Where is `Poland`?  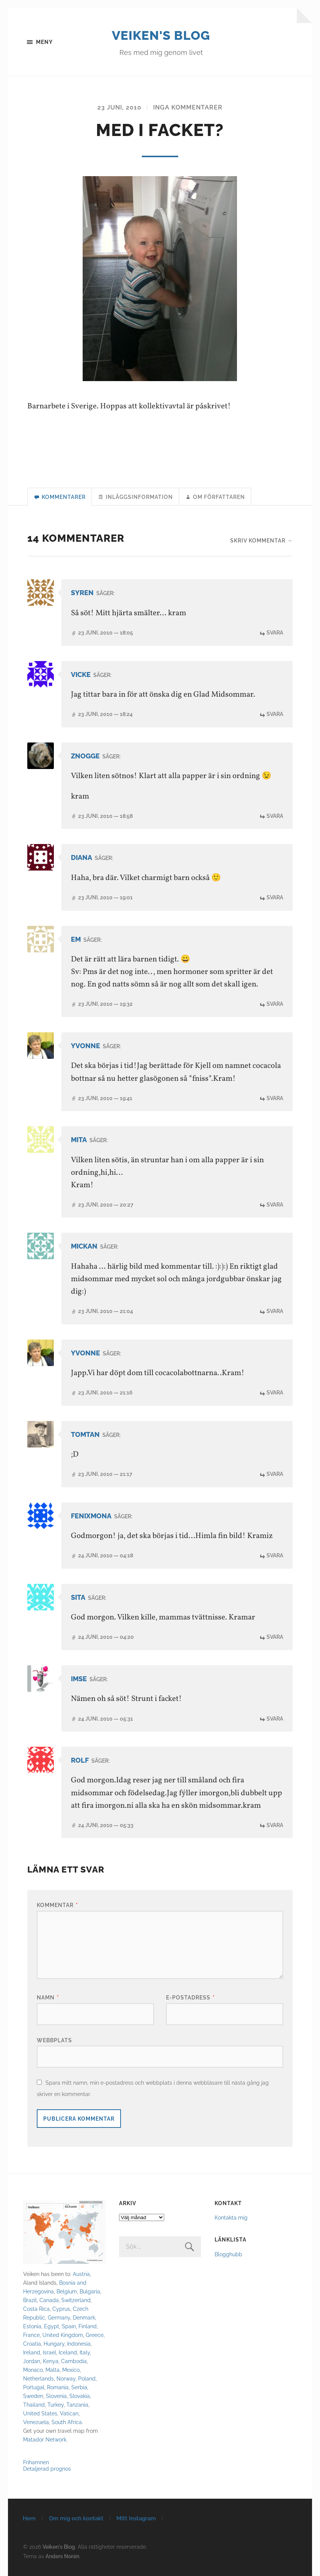 Poland is located at coordinates (87, 2379).